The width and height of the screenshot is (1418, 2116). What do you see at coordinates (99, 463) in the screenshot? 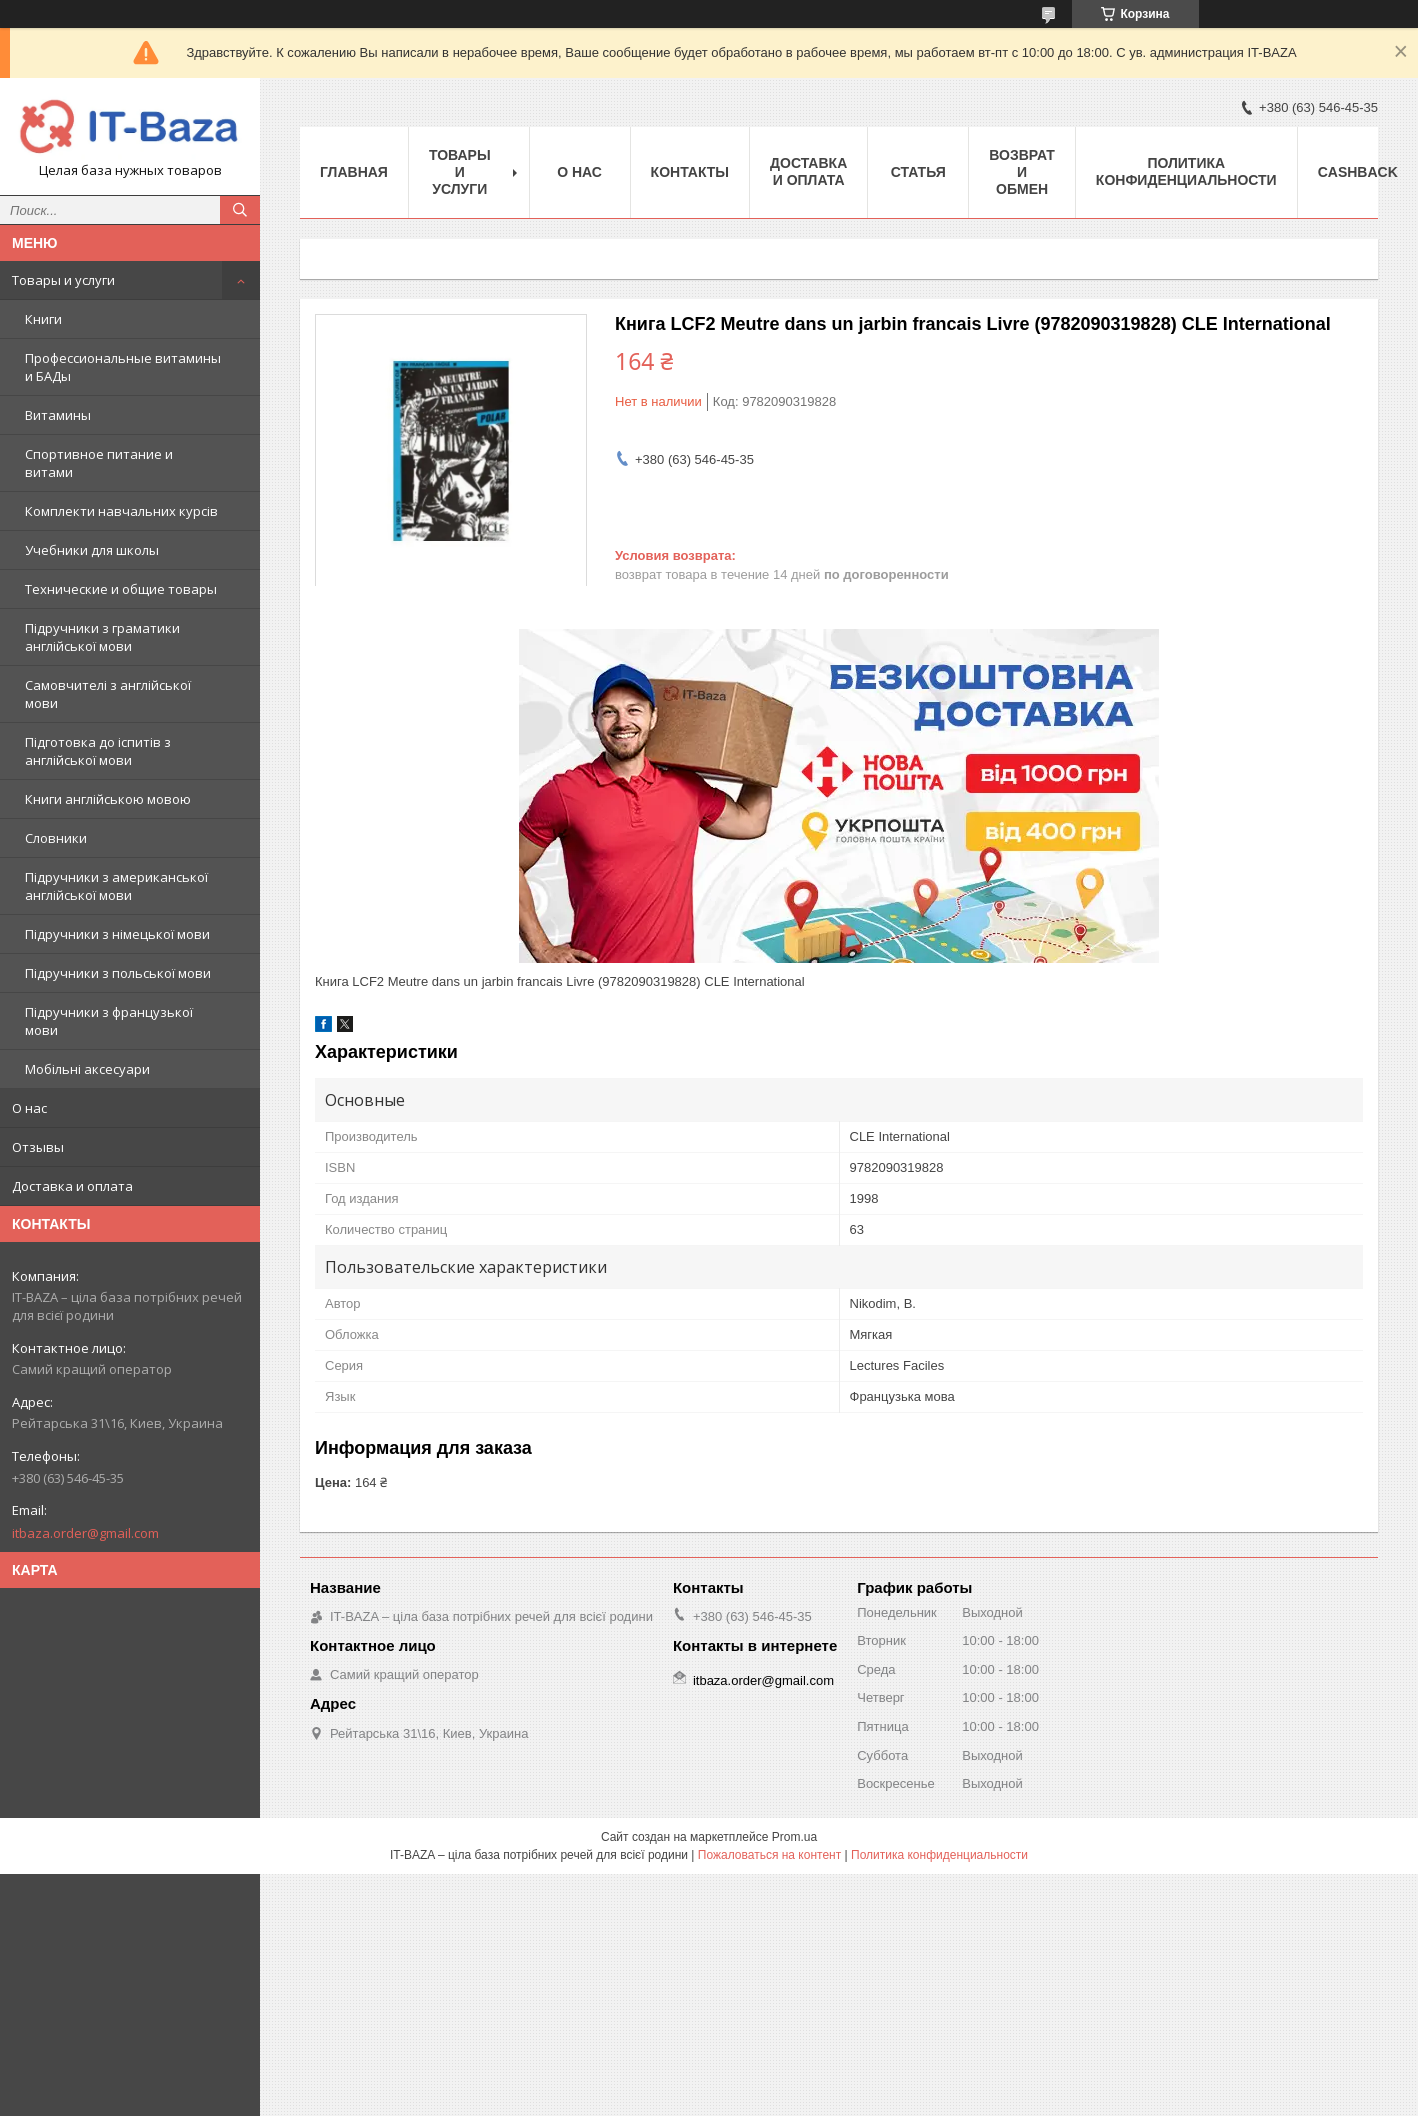
I see `Спортивное питание и витами` at bounding box center [99, 463].